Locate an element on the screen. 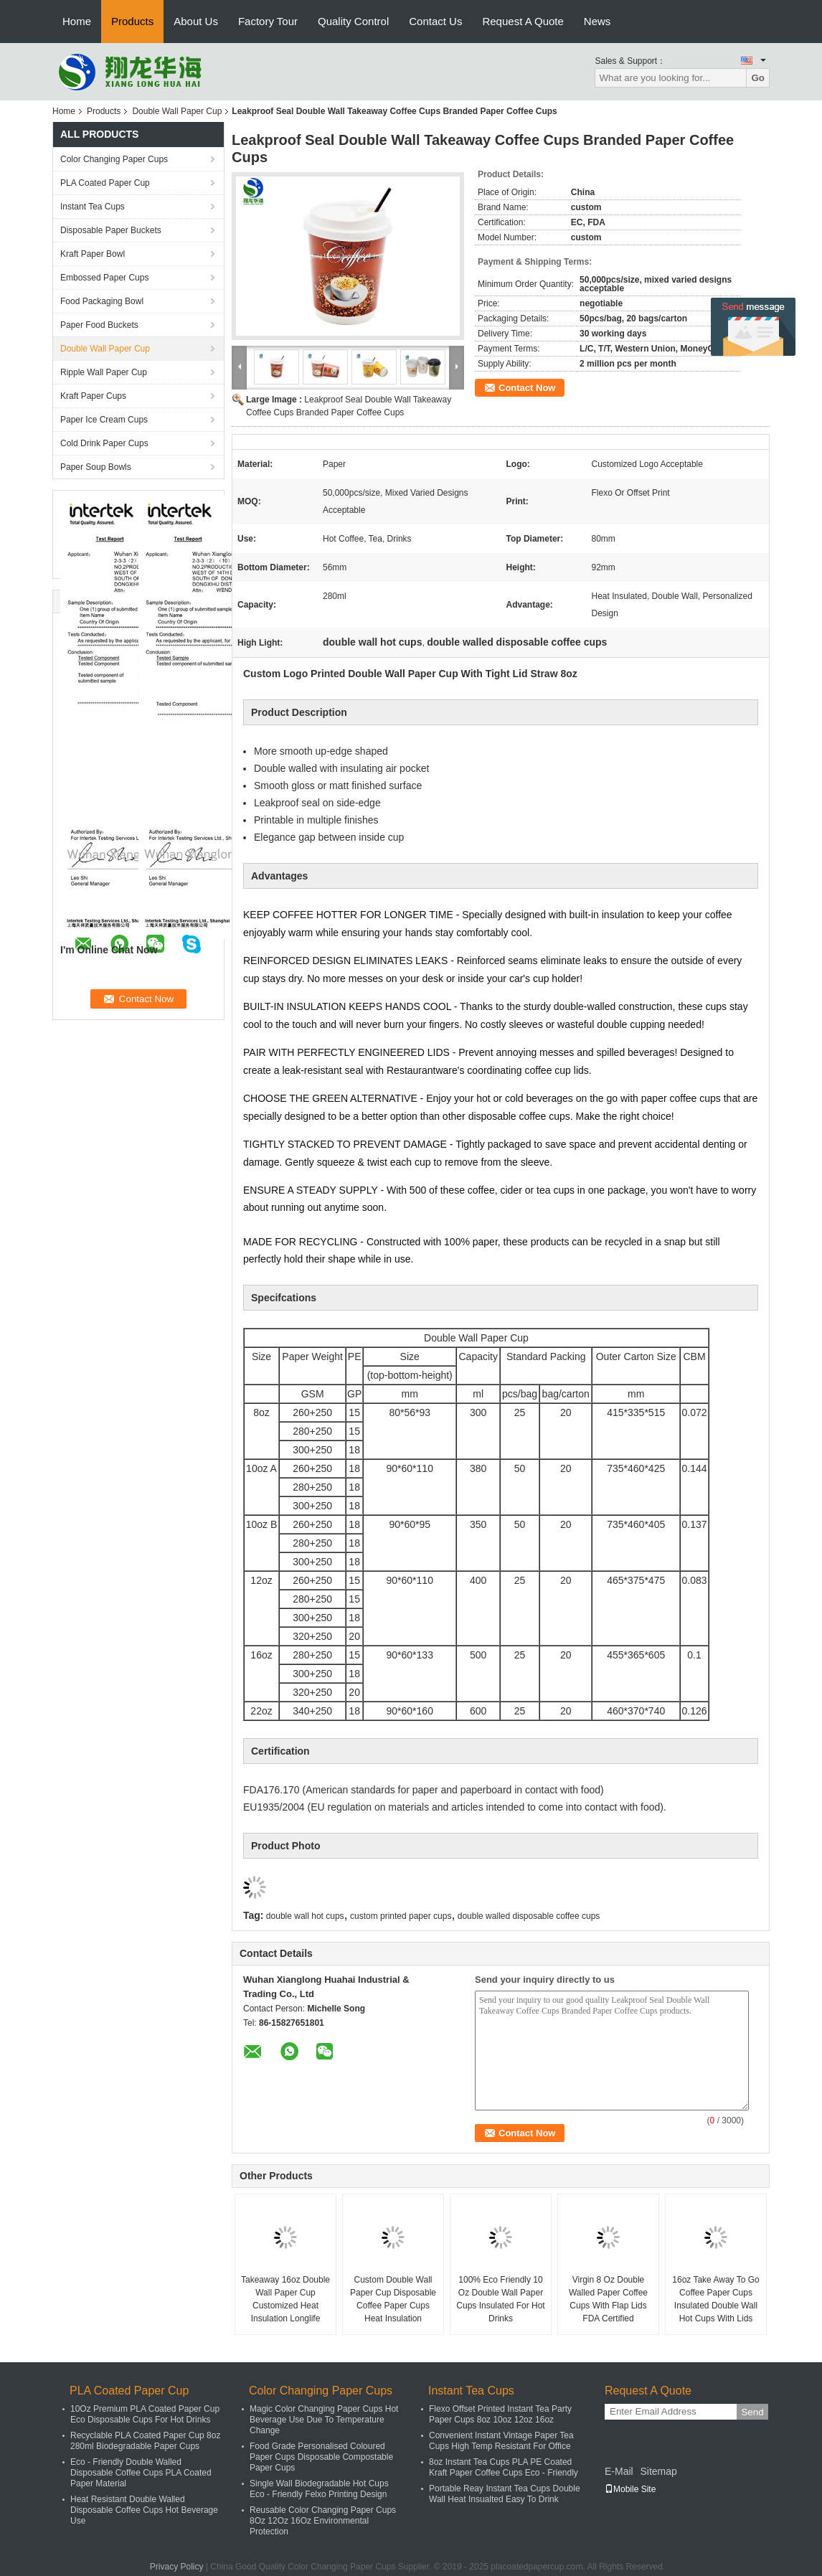 The image size is (822, 2576). Eco - Friendly Double Walled Disposable Coffee Cups PLA Coated Paper Material is located at coordinates (141, 2472).